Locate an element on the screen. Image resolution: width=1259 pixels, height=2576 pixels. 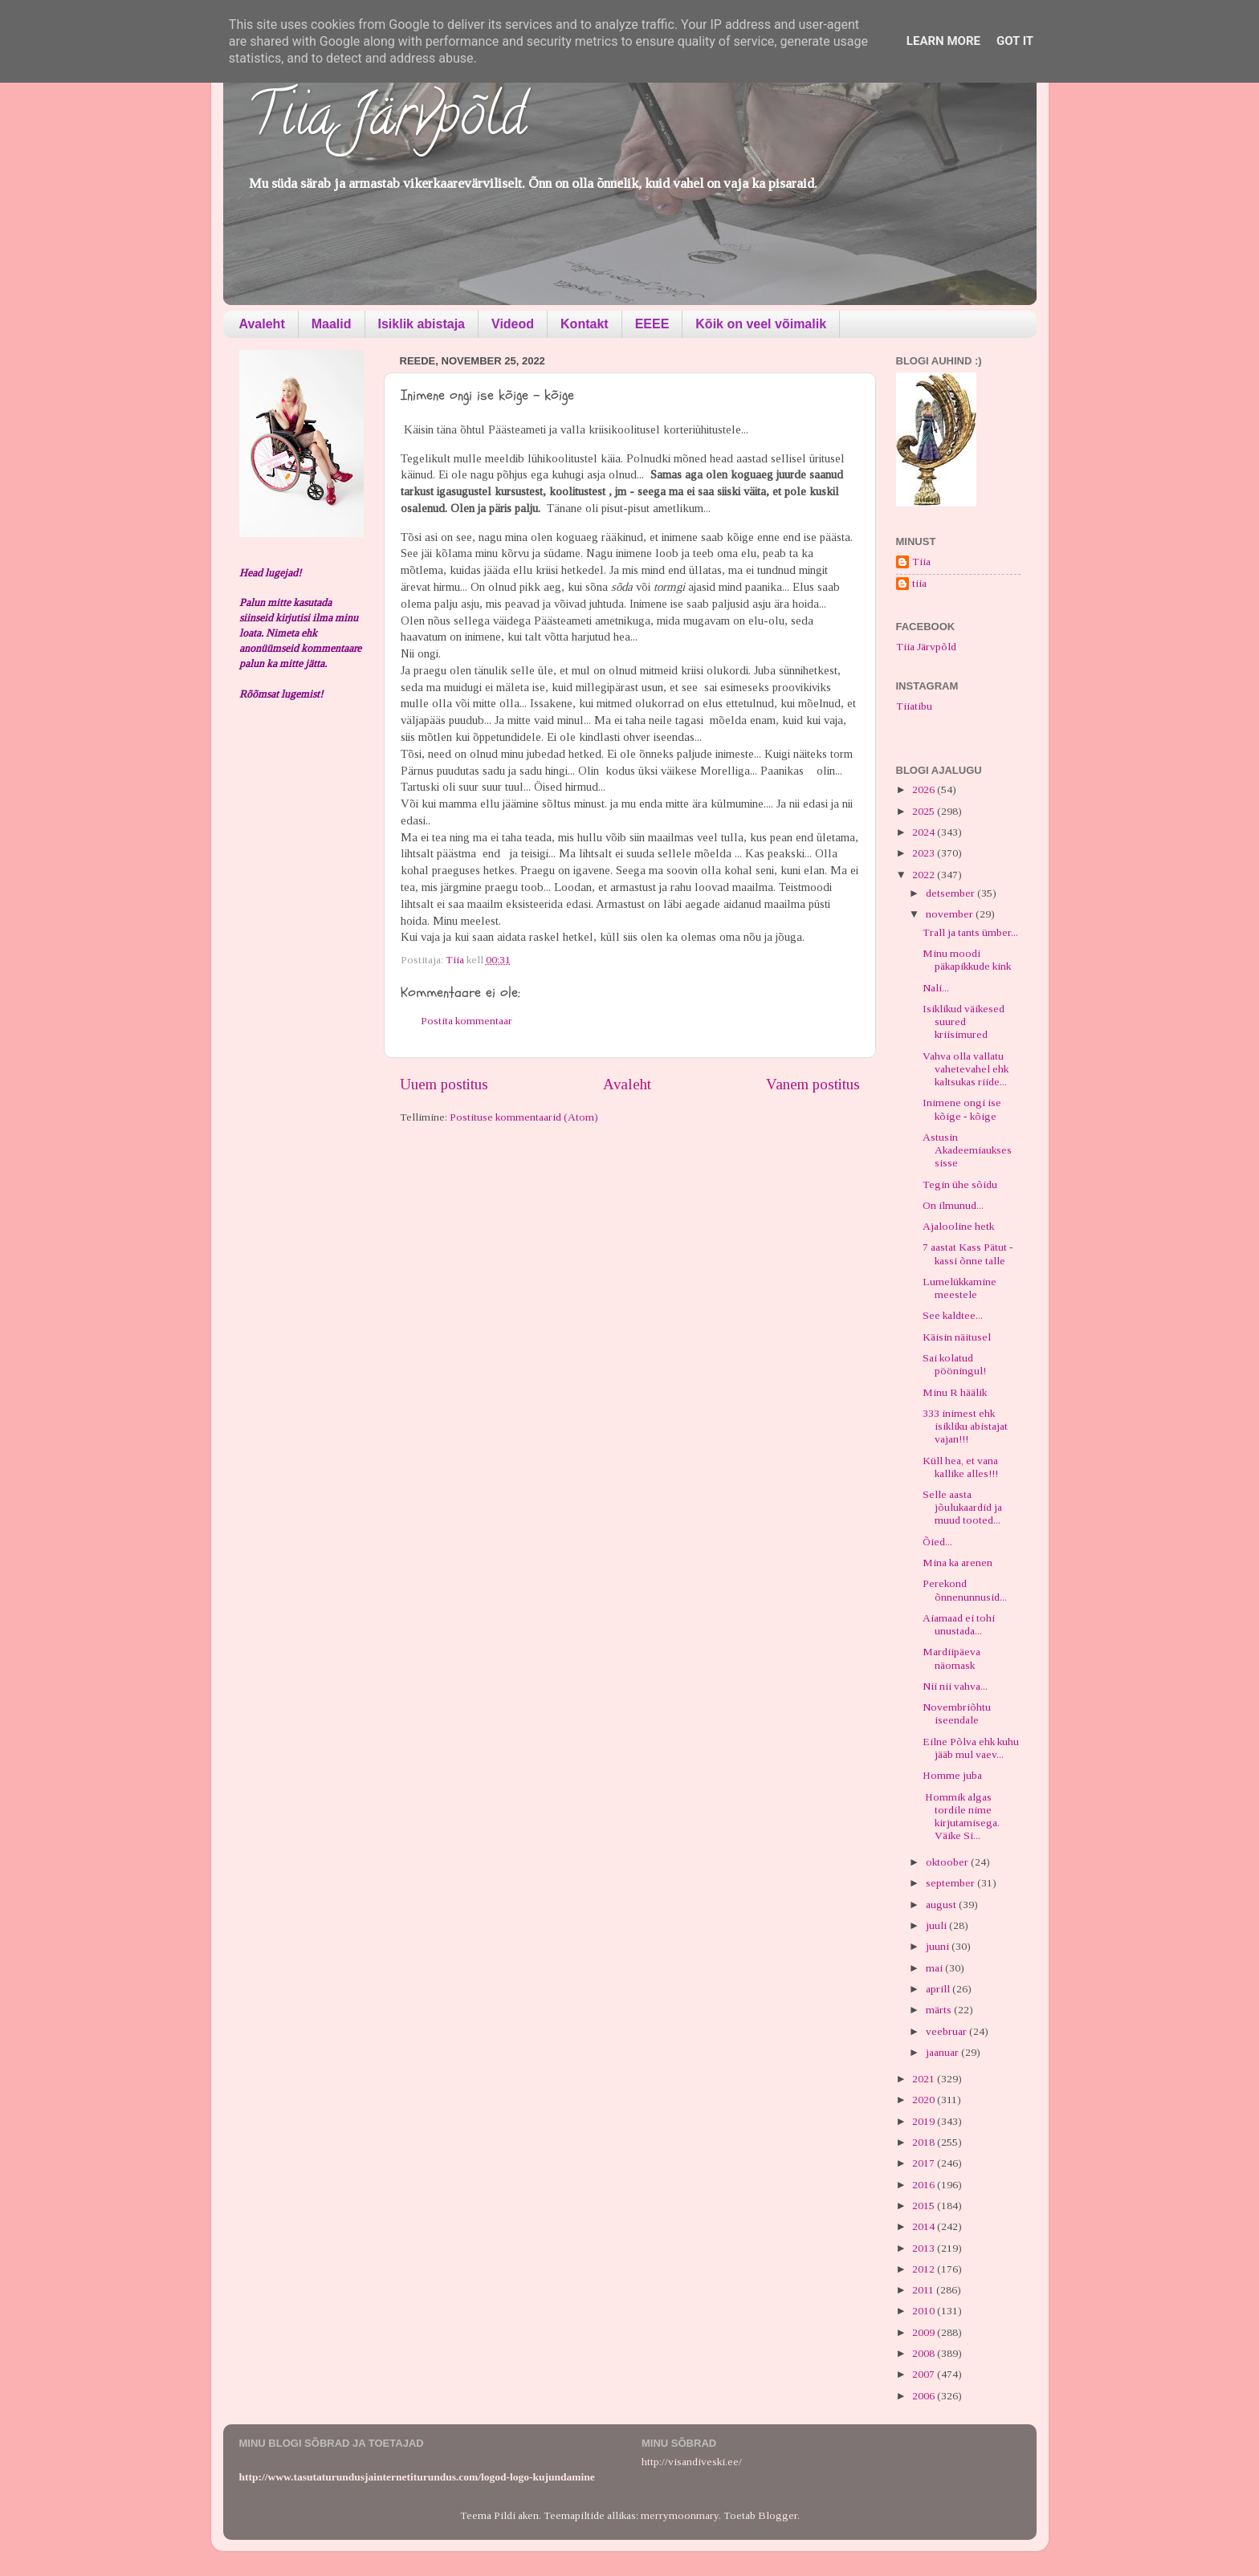
2012 is located at coordinates (924, 2269).